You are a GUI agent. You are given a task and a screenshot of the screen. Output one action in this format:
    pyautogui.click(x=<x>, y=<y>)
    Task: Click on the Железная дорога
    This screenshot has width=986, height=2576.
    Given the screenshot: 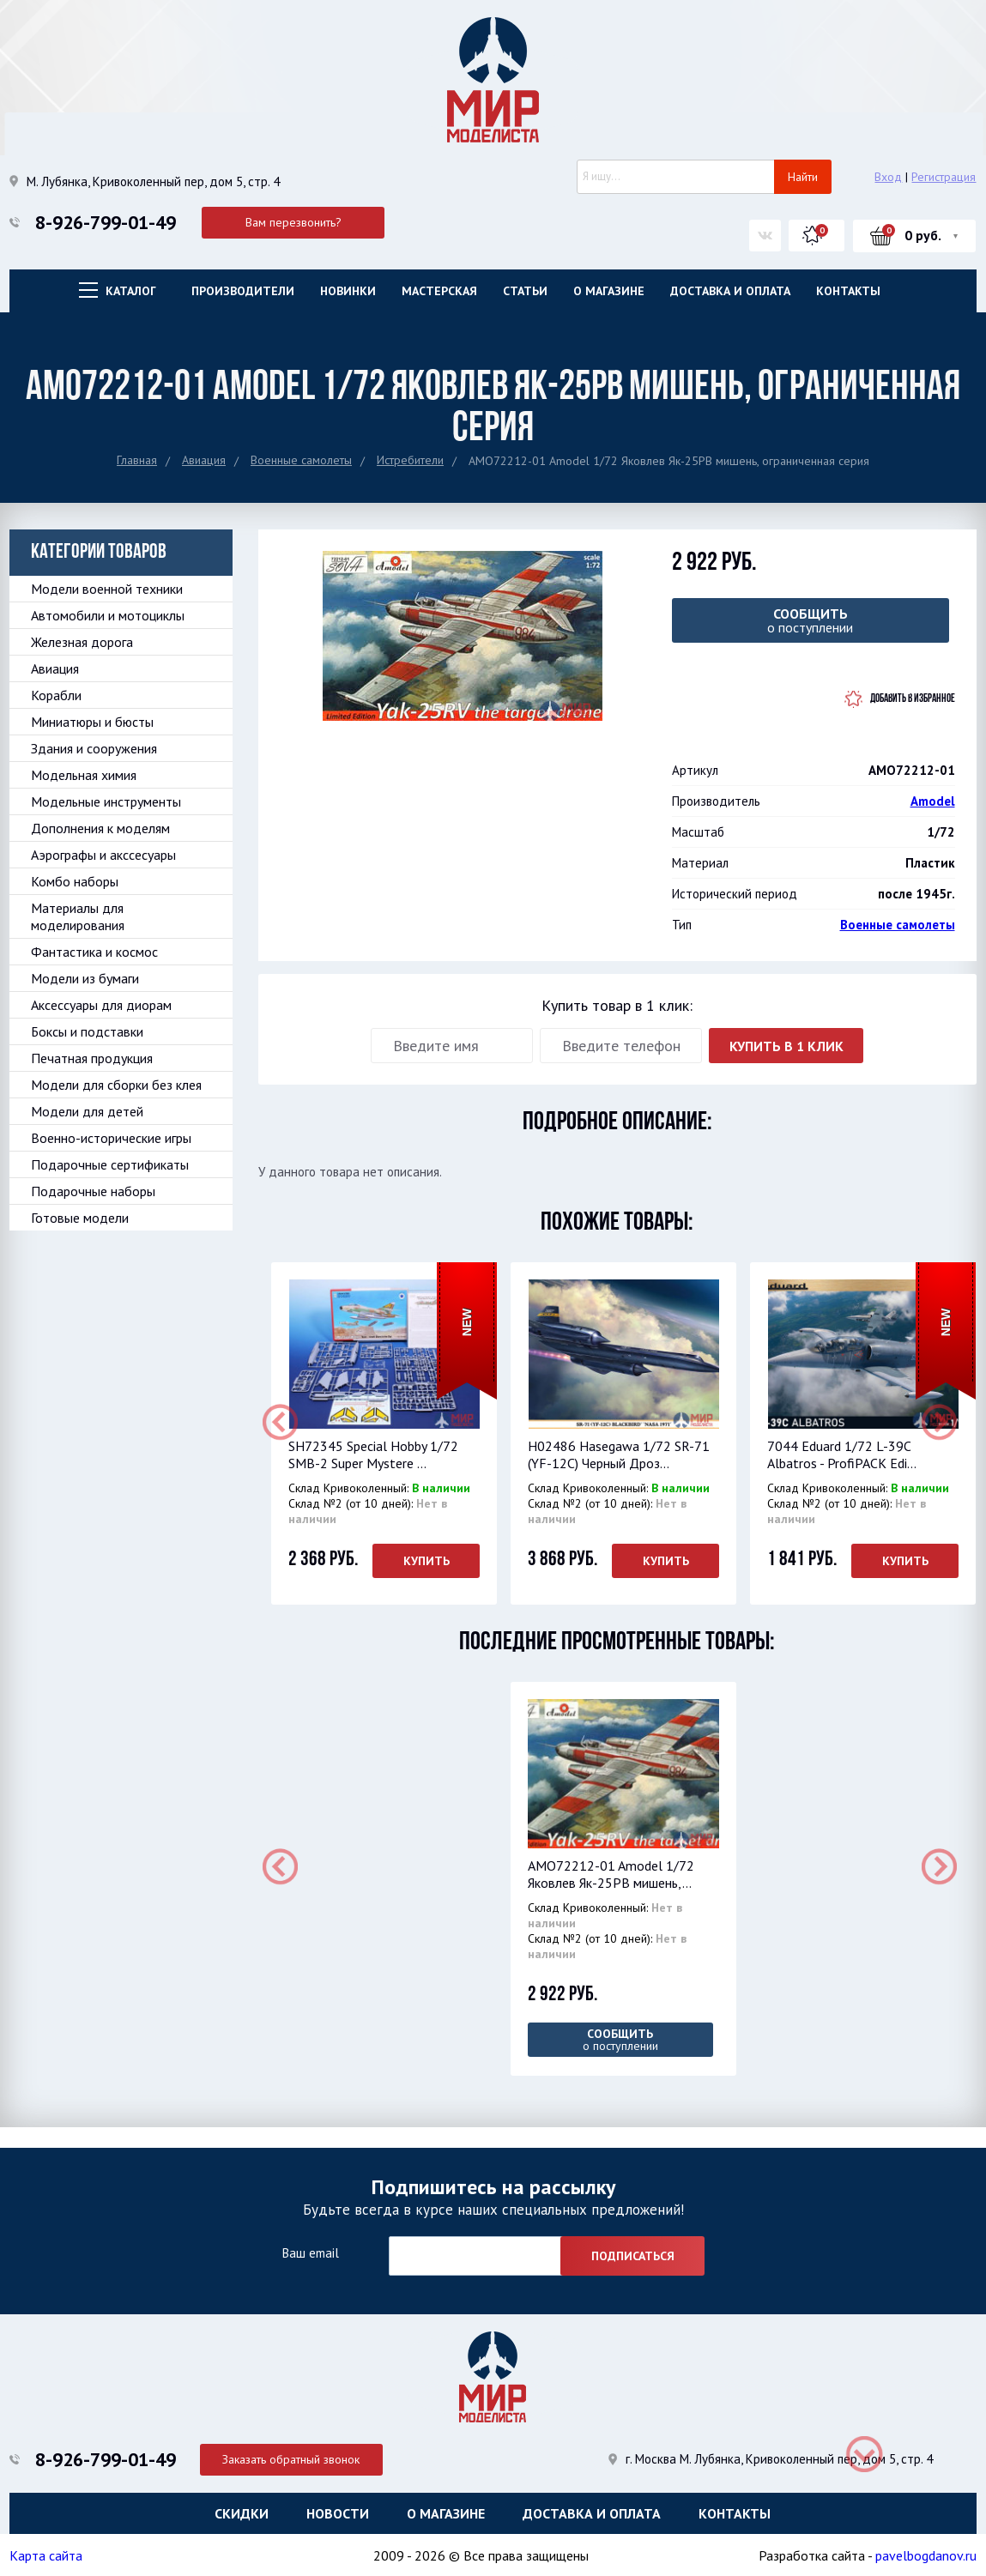 What is the action you would take?
    pyautogui.click(x=82, y=641)
    